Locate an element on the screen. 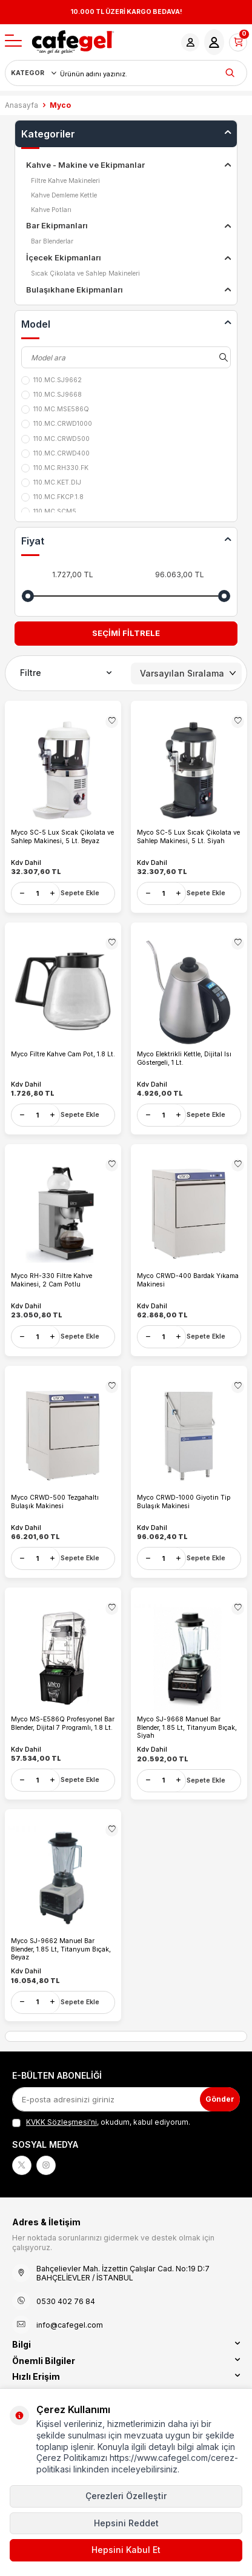 This screenshot has width=252, height=2576. Myco RH-330 Filtre Kahve Makinesi, 2 Cam Potlu is located at coordinates (51, 1280).